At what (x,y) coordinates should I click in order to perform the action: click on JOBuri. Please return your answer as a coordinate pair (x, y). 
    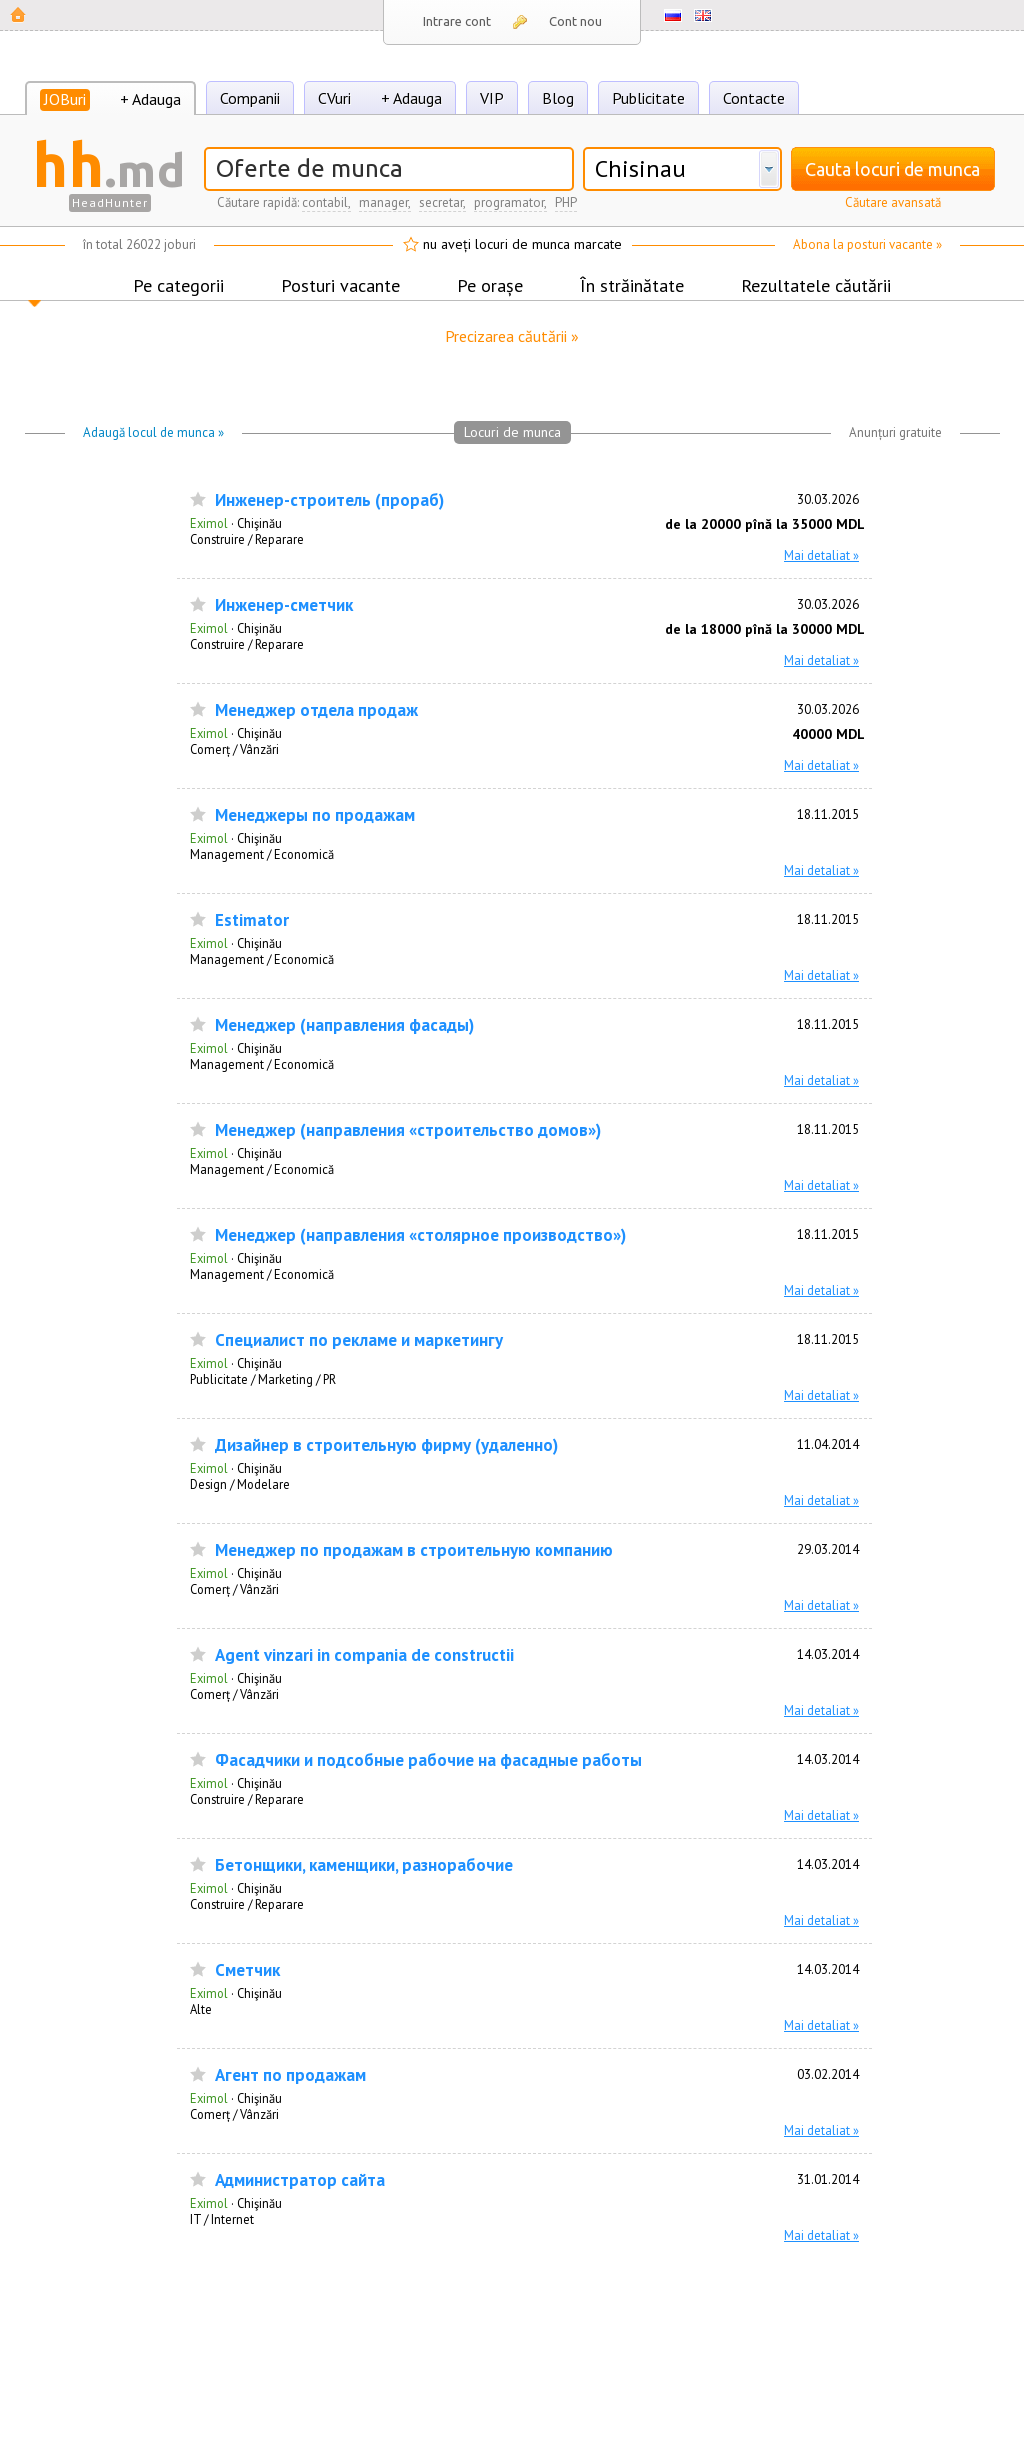
    Looking at the image, I should click on (65, 99).